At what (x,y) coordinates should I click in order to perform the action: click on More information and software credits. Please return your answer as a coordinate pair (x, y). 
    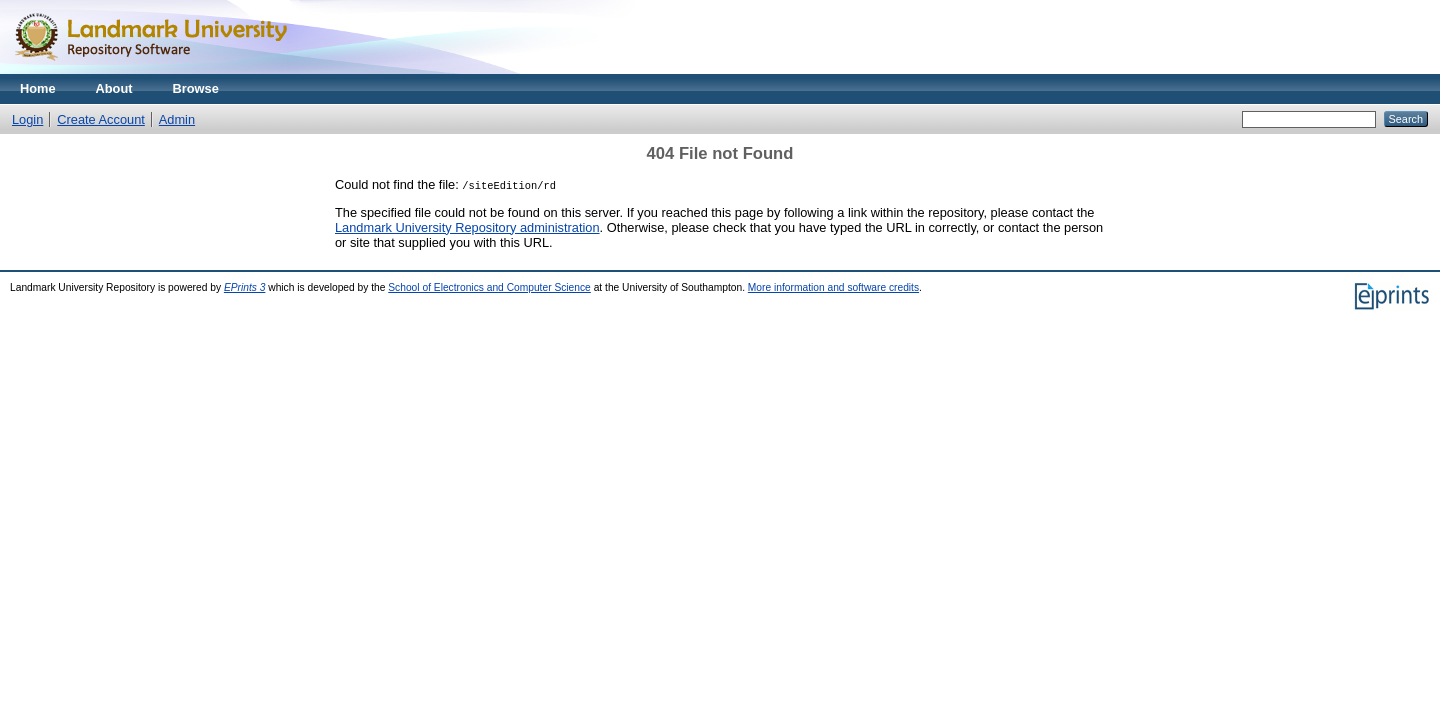
    Looking at the image, I should click on (833, 287).